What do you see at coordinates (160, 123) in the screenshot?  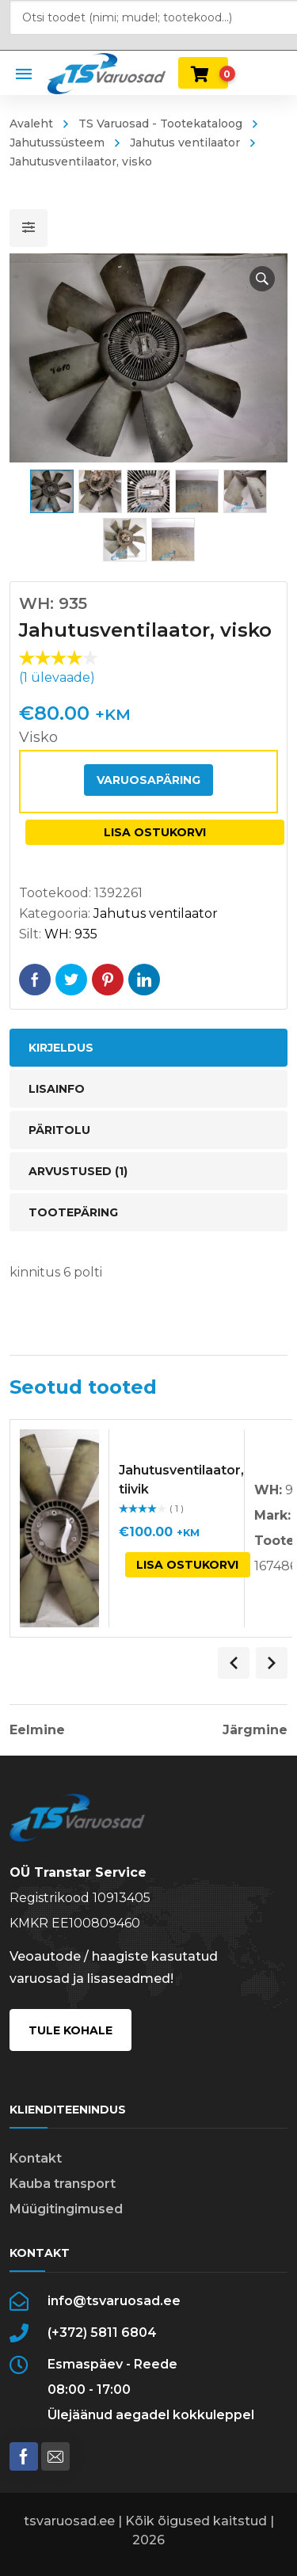 I see `TS Varuosad - Tootekataloog` at bounding box center [160, 123].